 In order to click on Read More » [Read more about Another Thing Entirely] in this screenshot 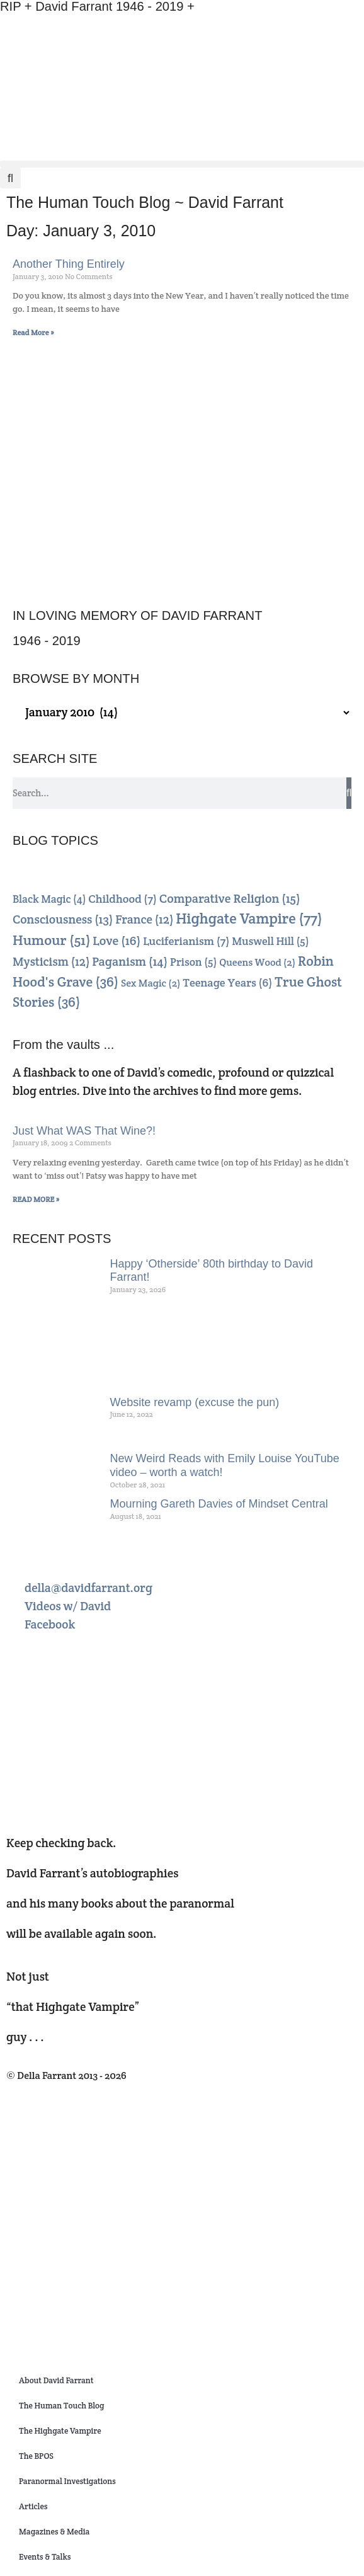, I will do `click(33, 332)`.